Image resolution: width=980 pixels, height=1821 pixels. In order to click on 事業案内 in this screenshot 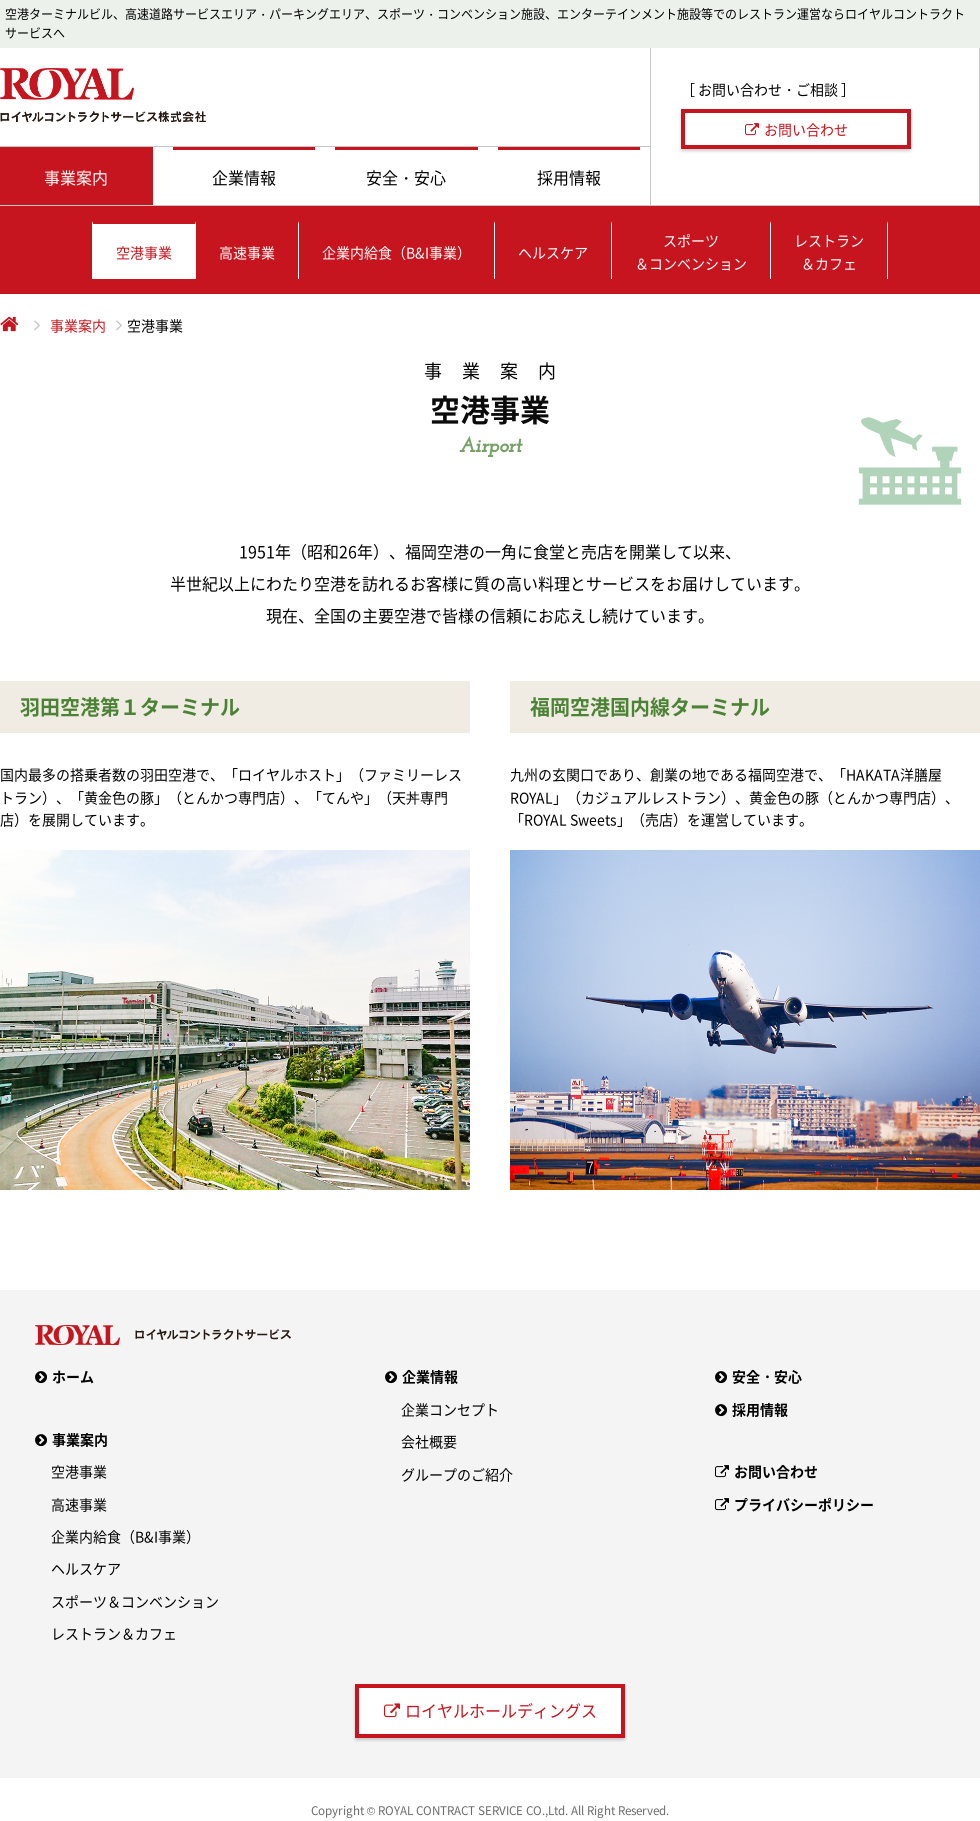, I will do `click(78, 325)`.